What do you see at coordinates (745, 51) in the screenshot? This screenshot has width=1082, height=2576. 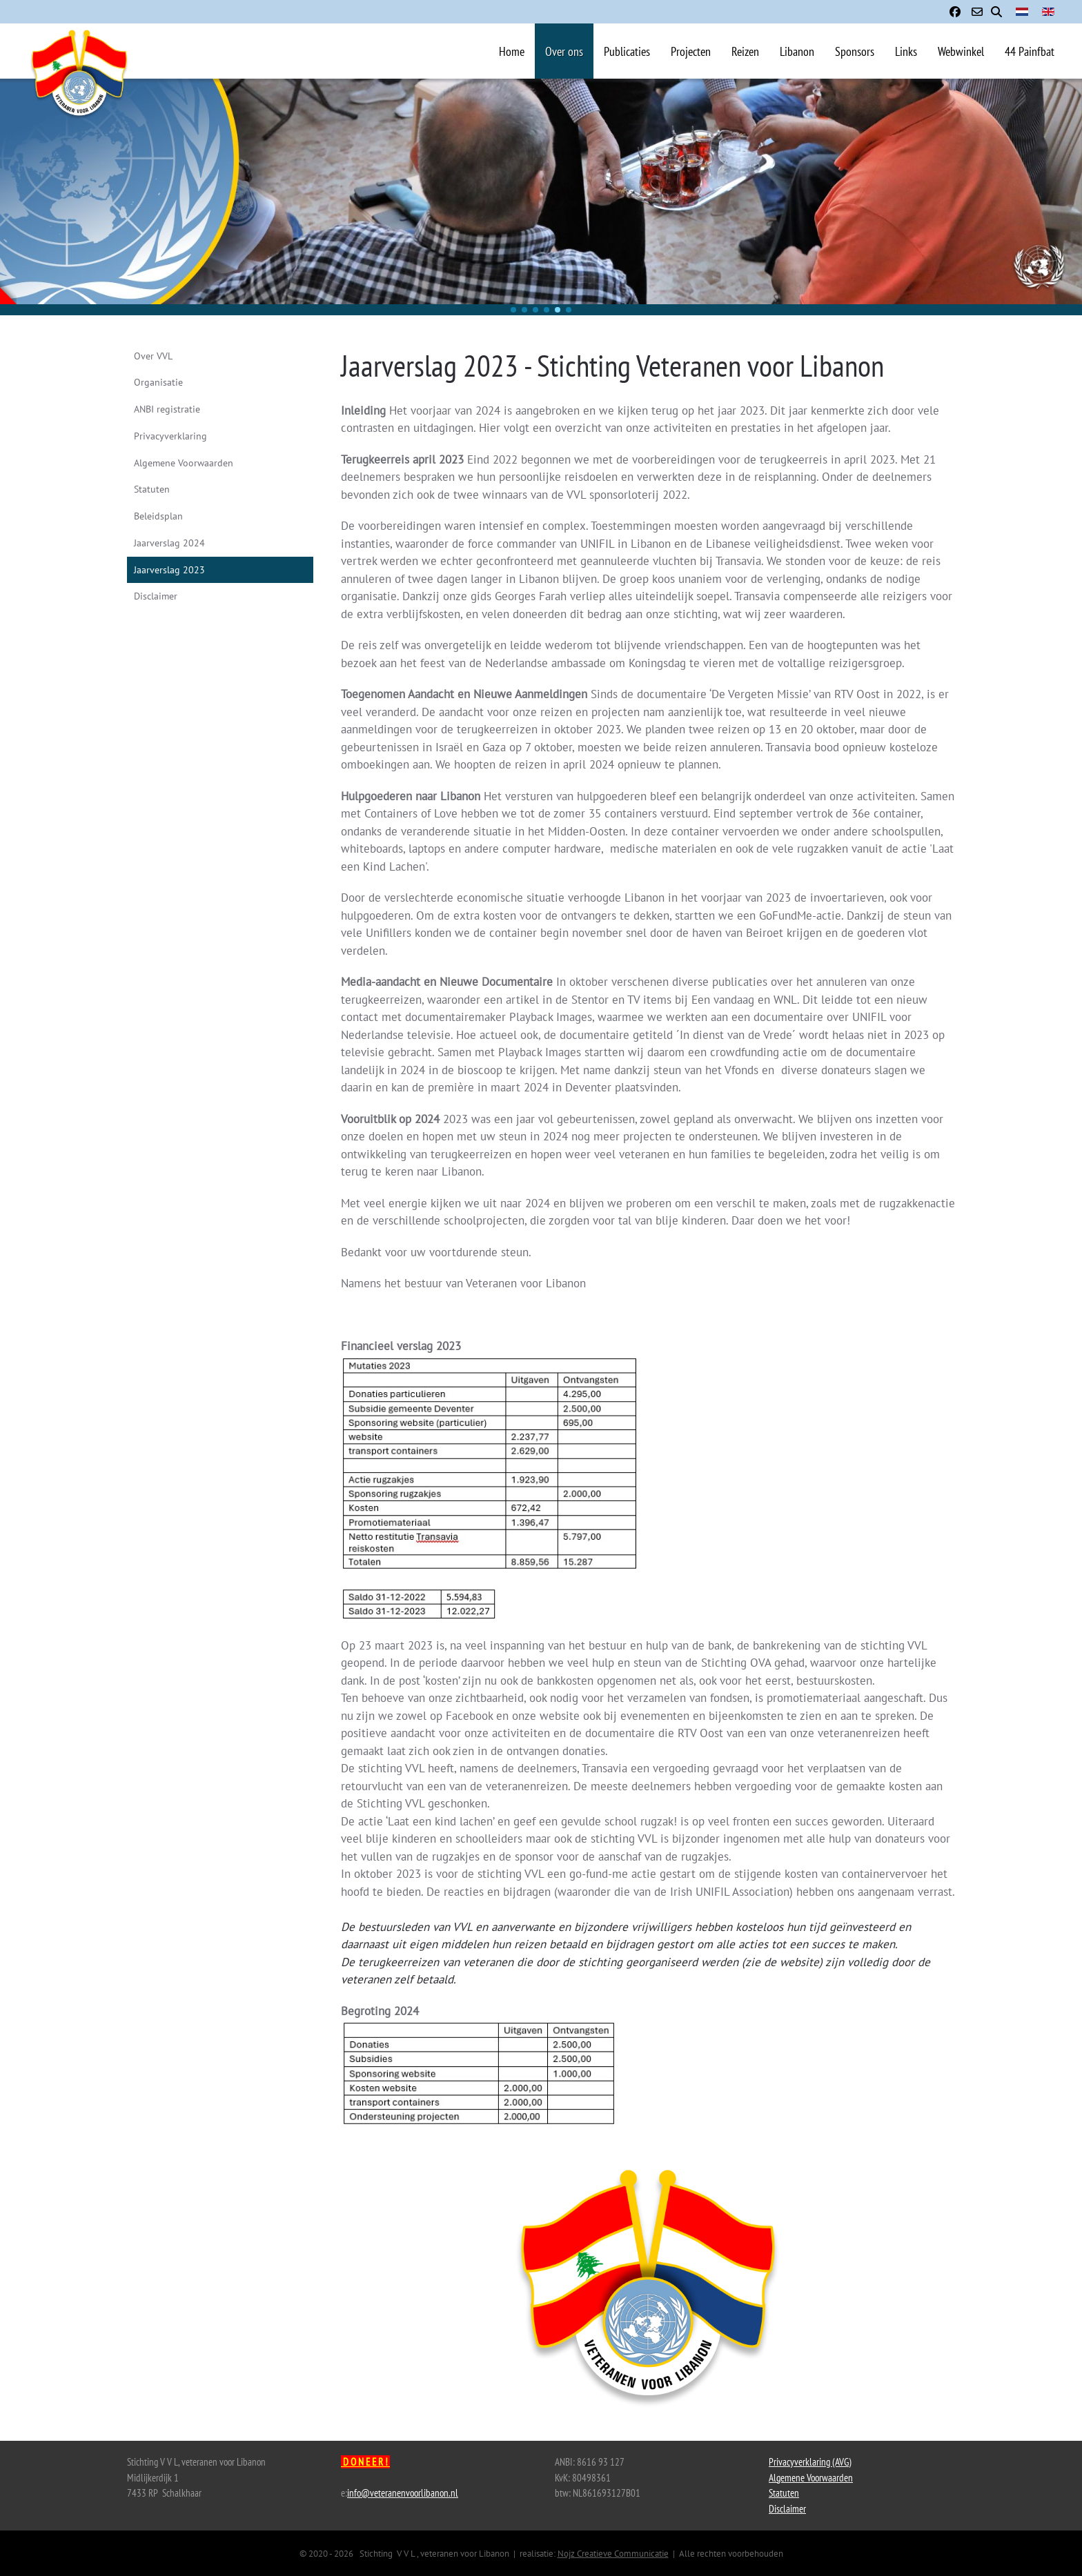 I see `Reizen [button]` at bounding box center [745, 51].